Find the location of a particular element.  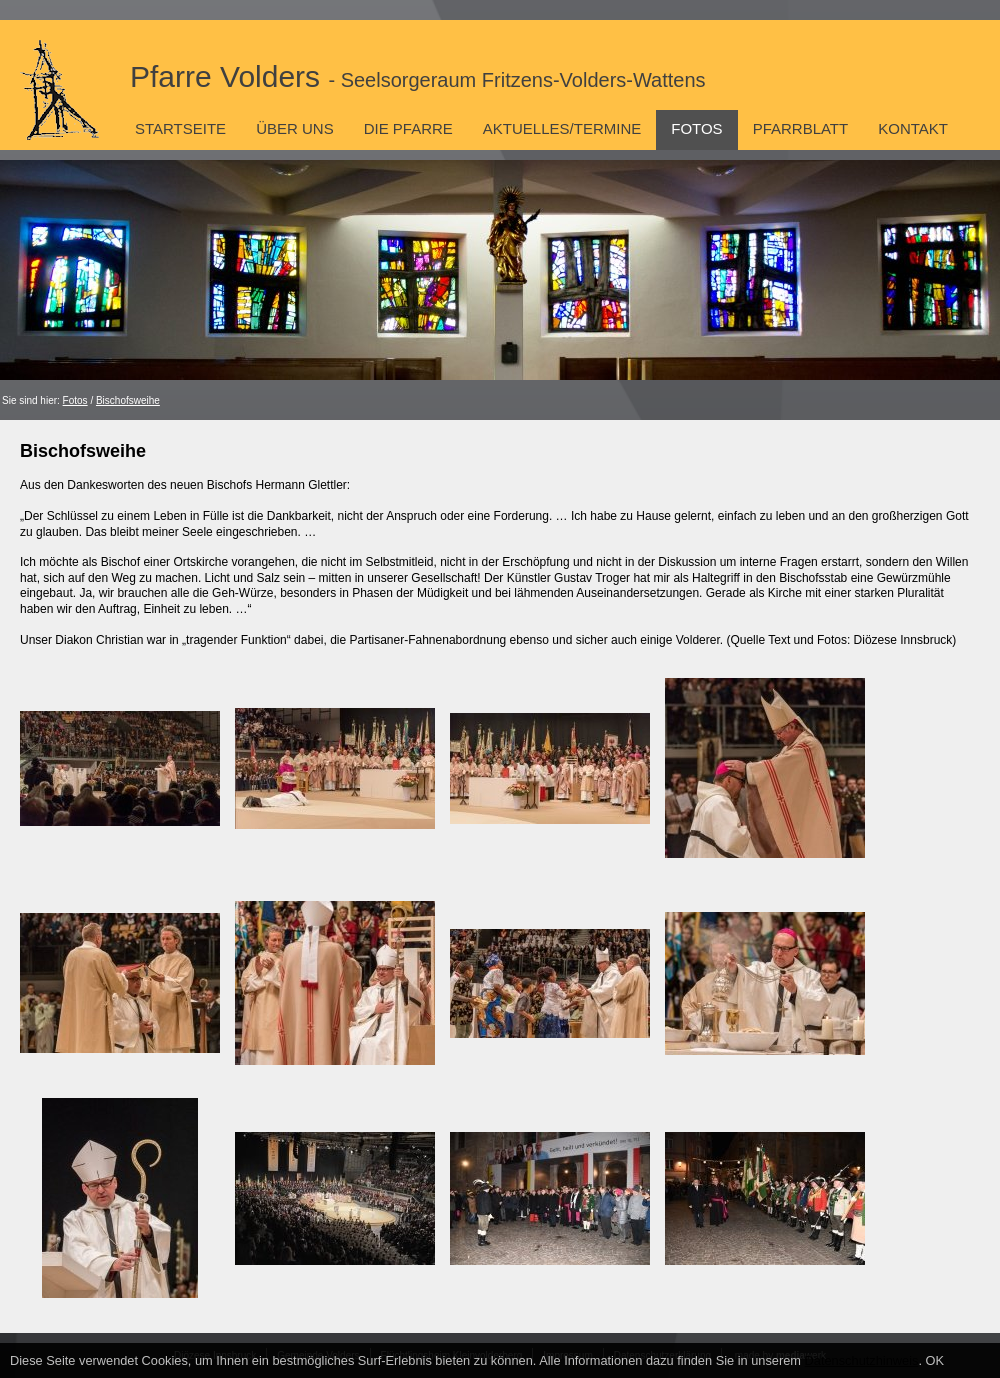

Pfarrblatt is located at coordinates (801, 128).